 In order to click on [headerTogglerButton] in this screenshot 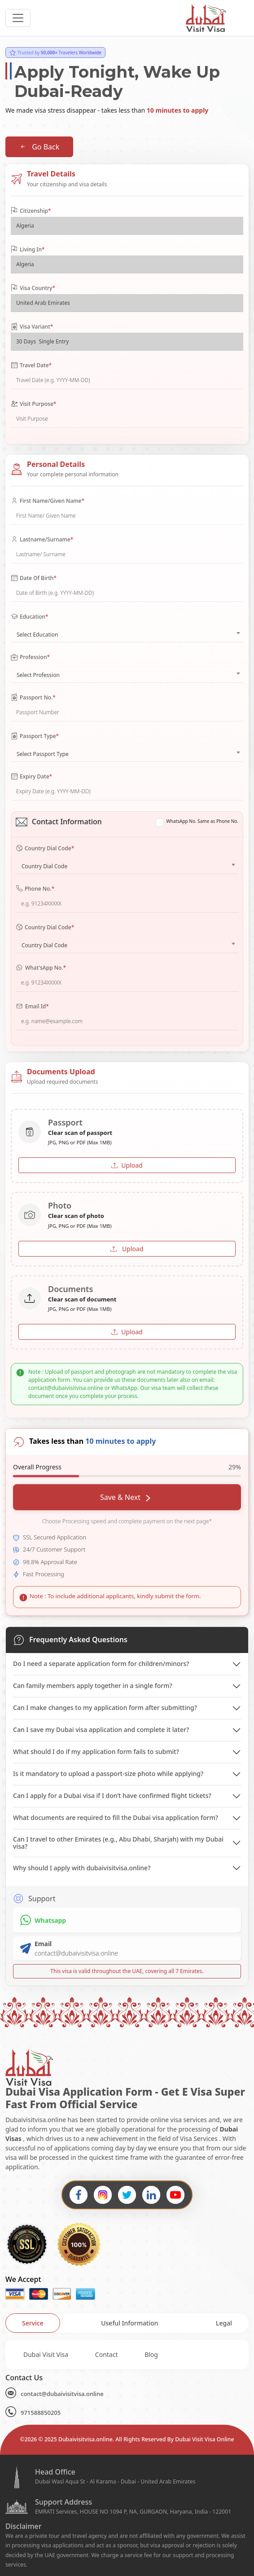, I will do `click(18, 18)`.